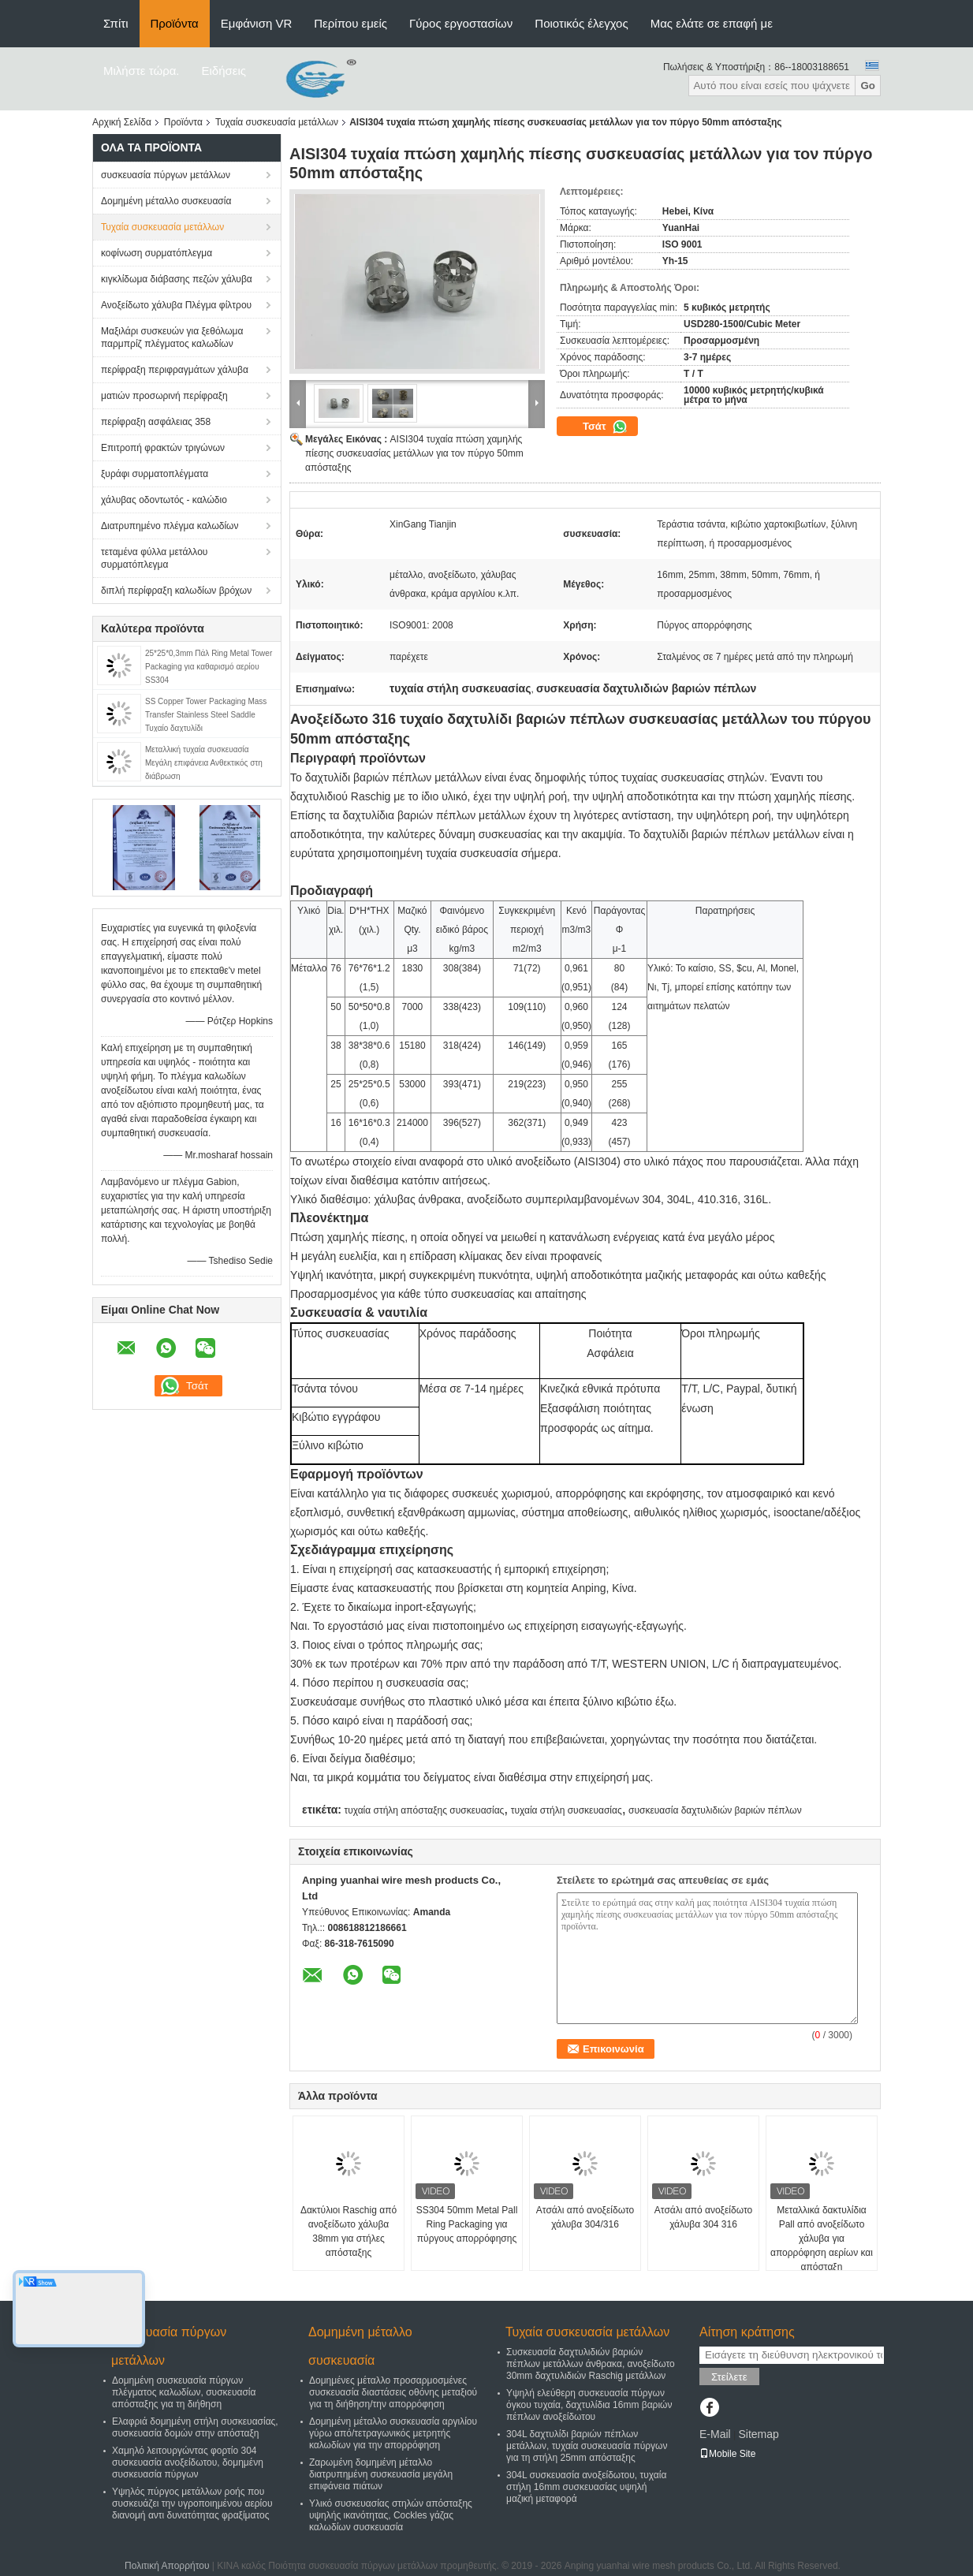 The height and width of the screenshot is (2576, 973). Describe the element at coordinates (867, 85) in the screenshot. I see `Go` at that location.